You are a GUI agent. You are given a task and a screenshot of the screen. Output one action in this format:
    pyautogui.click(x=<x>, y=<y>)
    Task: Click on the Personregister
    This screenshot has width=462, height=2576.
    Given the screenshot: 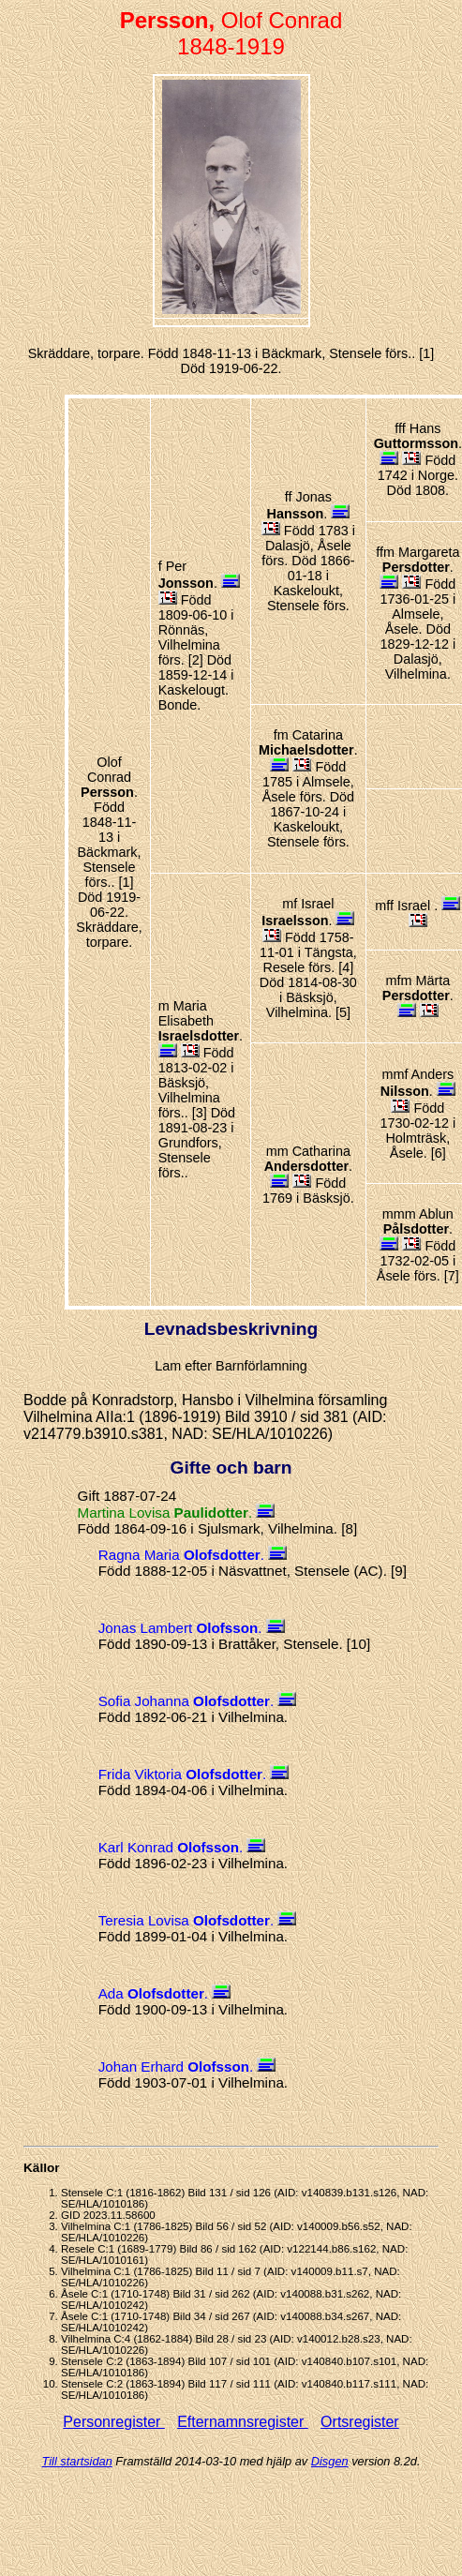 What is the action you would take?
    pyautogui.click(x=114, y=2422)
    